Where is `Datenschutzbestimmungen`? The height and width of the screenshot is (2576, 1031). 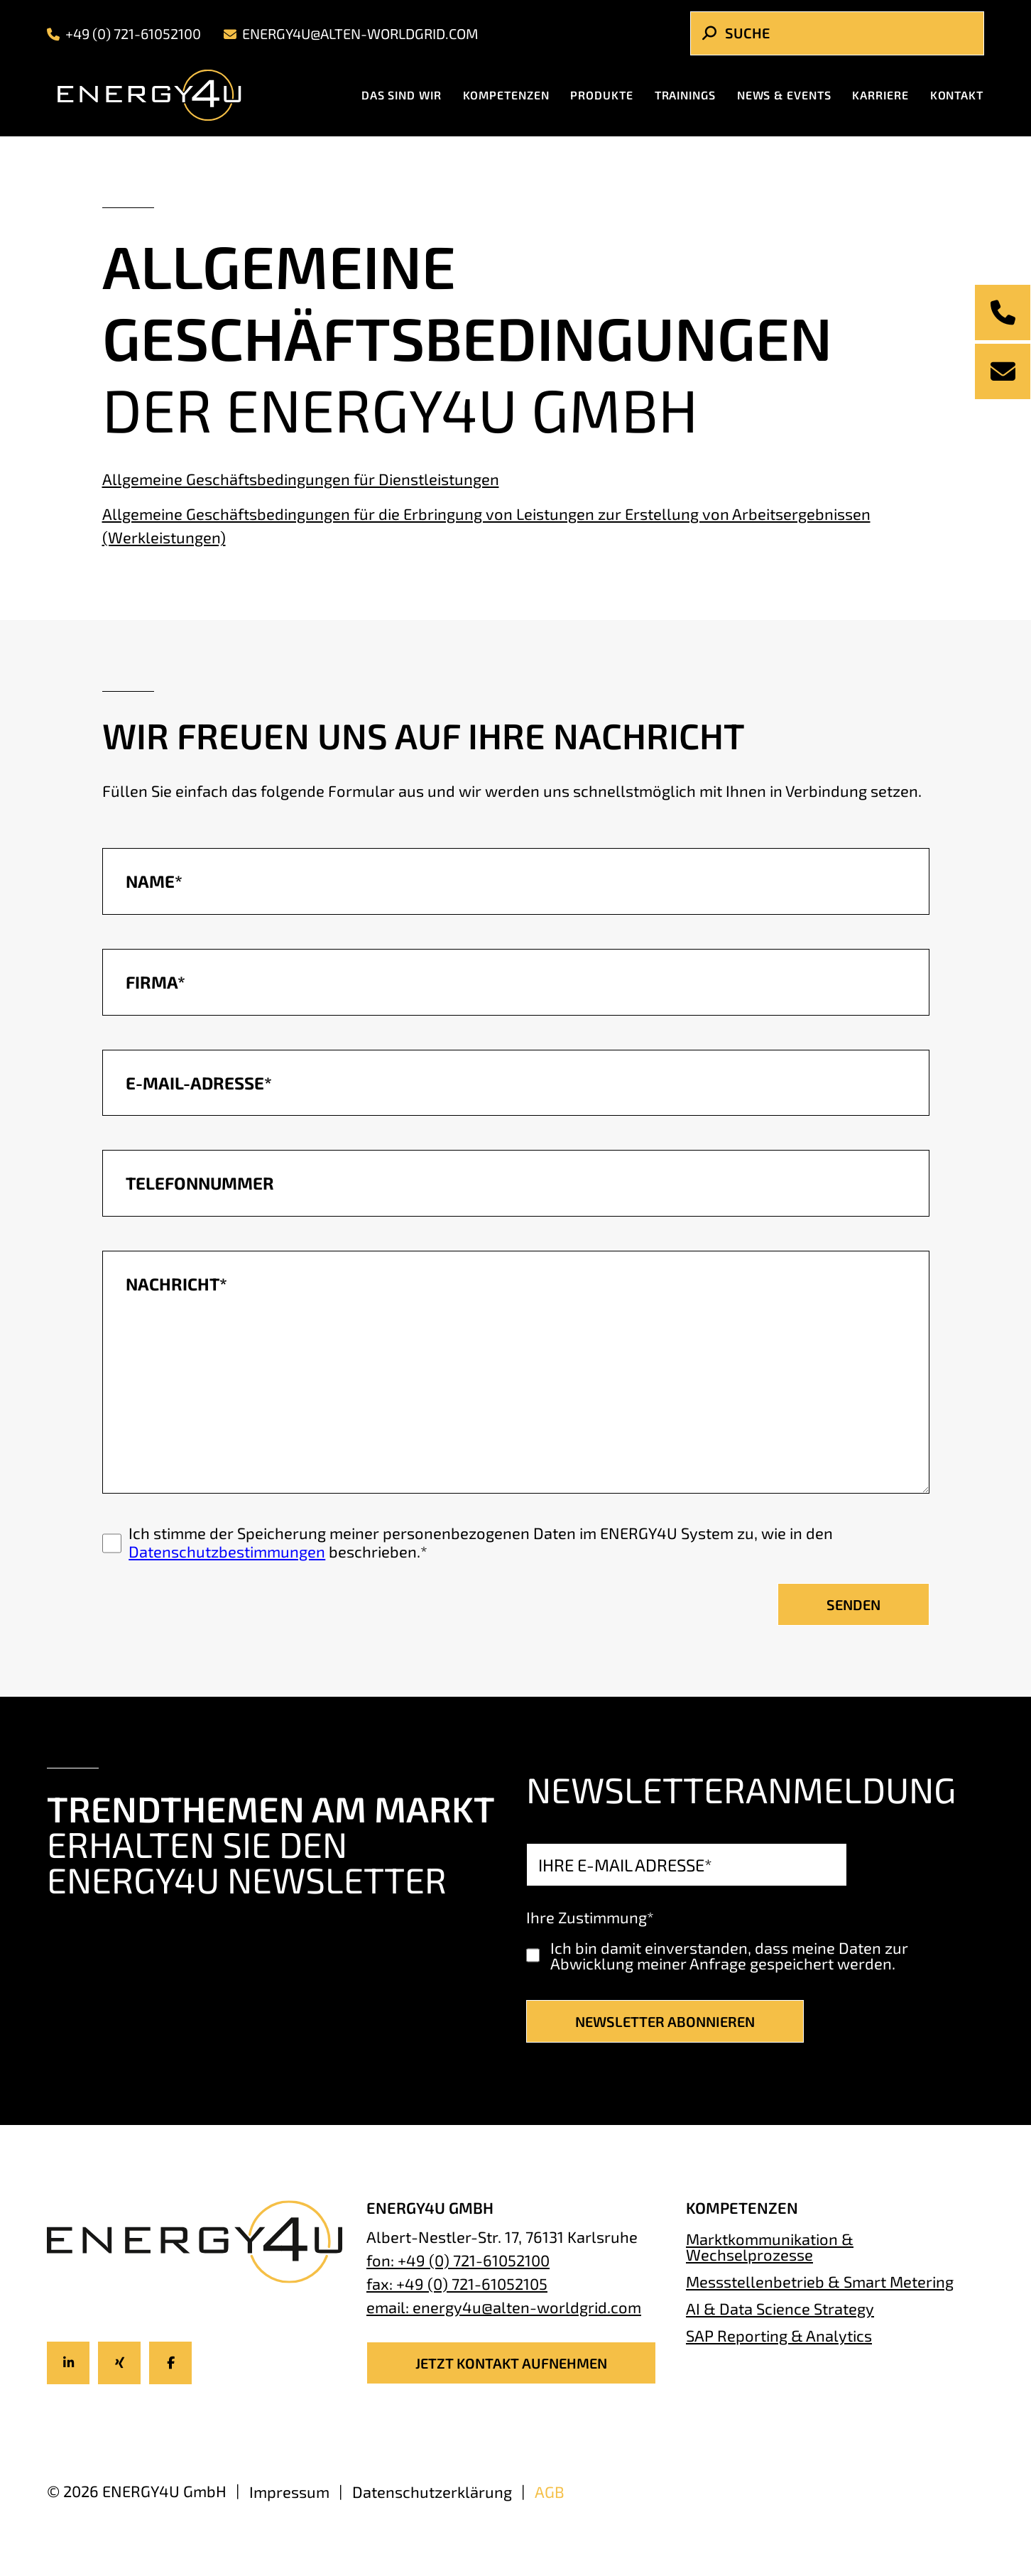
Datenschutzbestimmungen is located at coordinates (227, 1551).